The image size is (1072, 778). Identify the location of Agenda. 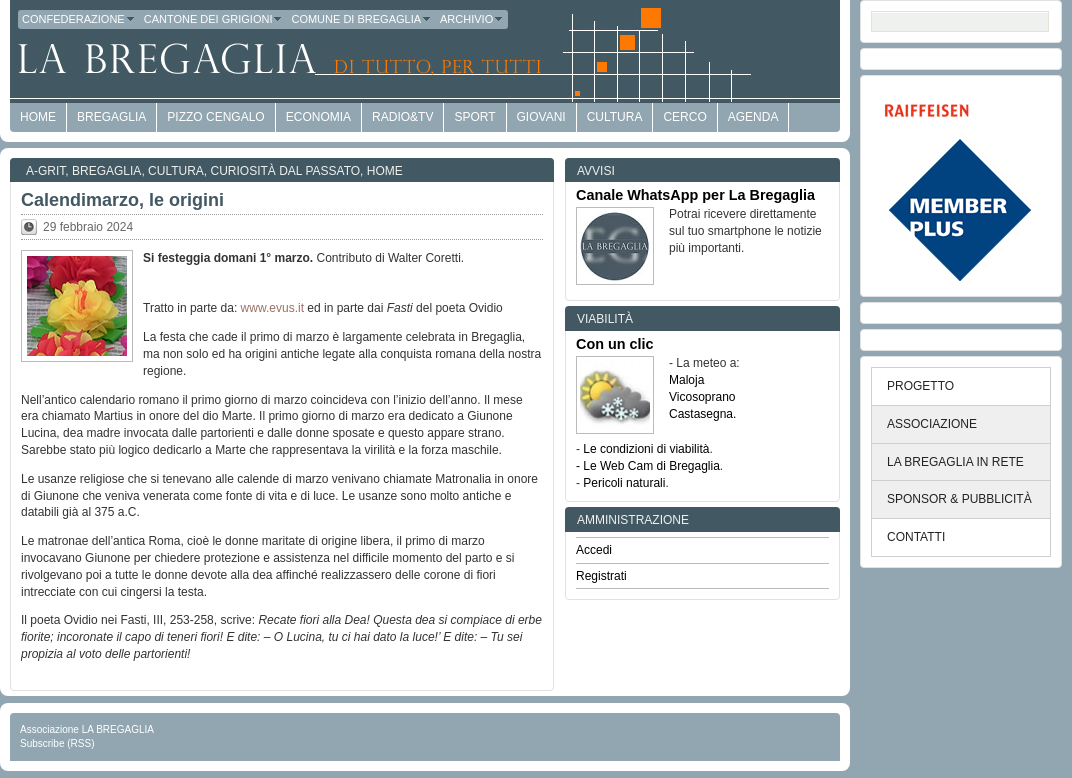
(753, 117).